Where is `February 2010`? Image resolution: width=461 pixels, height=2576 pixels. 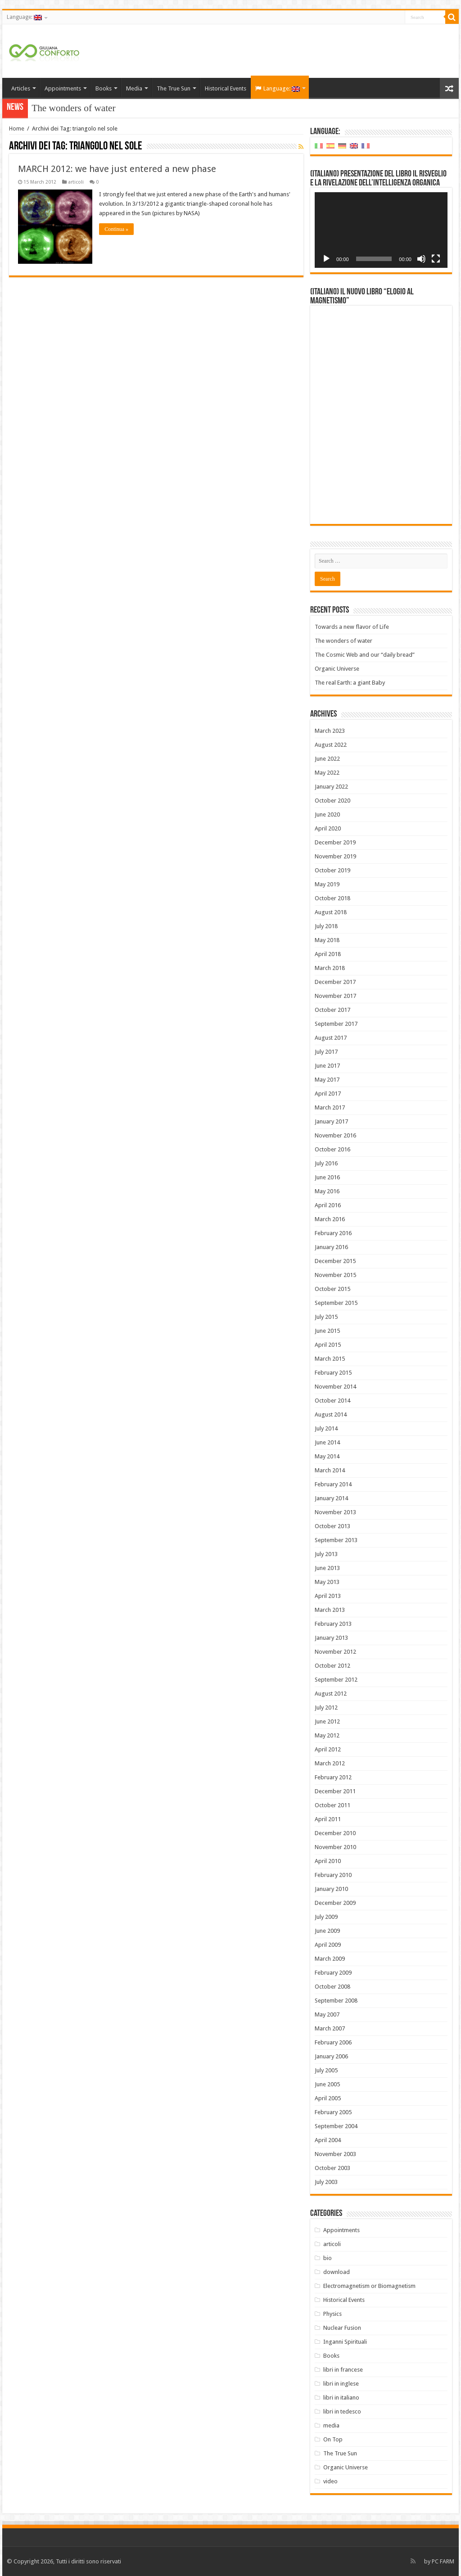
February 2010 is located at coordinates (333, 1875).